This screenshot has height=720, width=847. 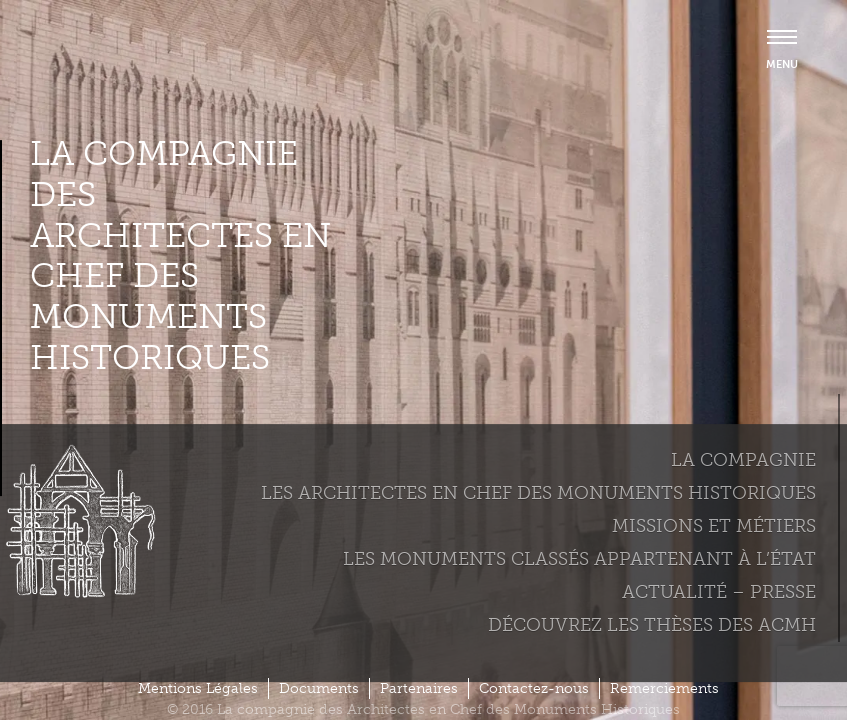 What do you see at coordinates (538, 493) in the screenshot?
I see `Les Architectes en chef des monuments historiques` at bounding box center [538, 493].